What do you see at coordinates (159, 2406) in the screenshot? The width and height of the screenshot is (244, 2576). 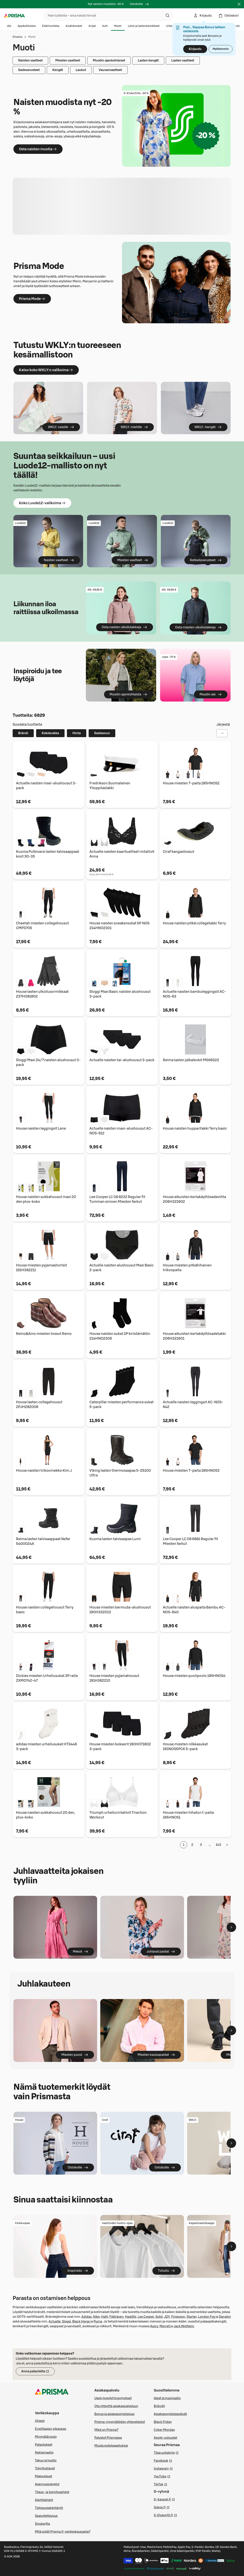 I see `Brändit` at bounding box center [159, 2406].